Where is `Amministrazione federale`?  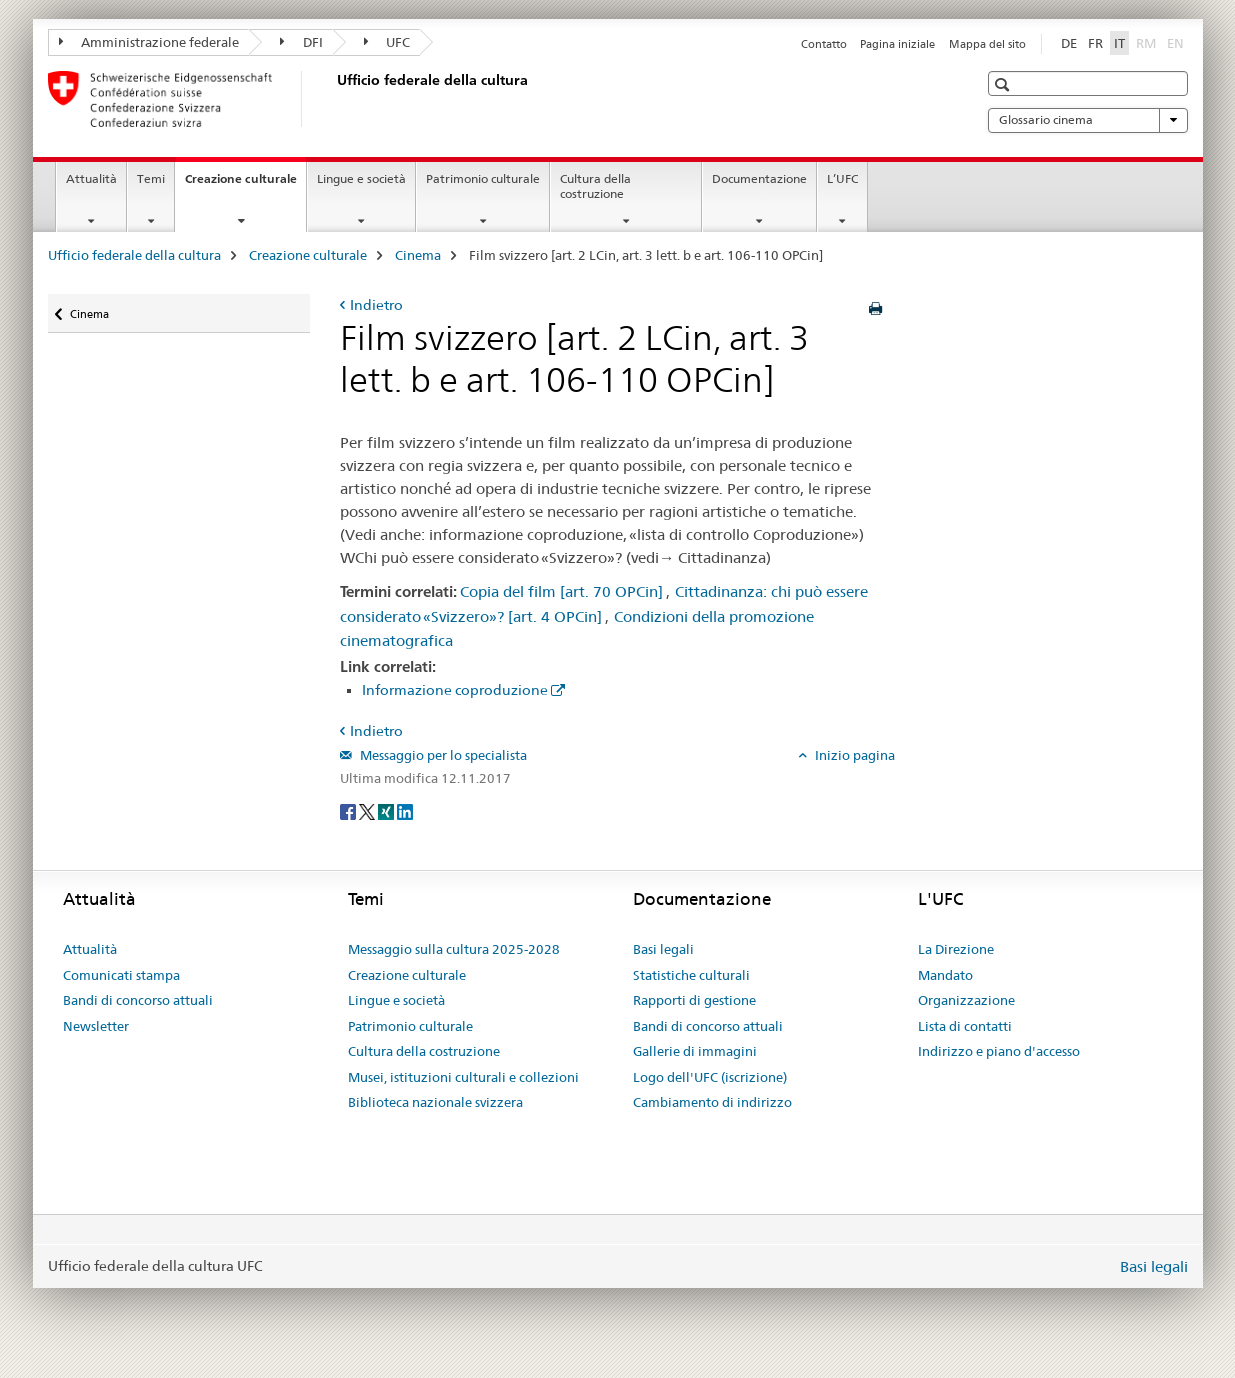
Amministrazione federale is located at coordinates (149, 42).